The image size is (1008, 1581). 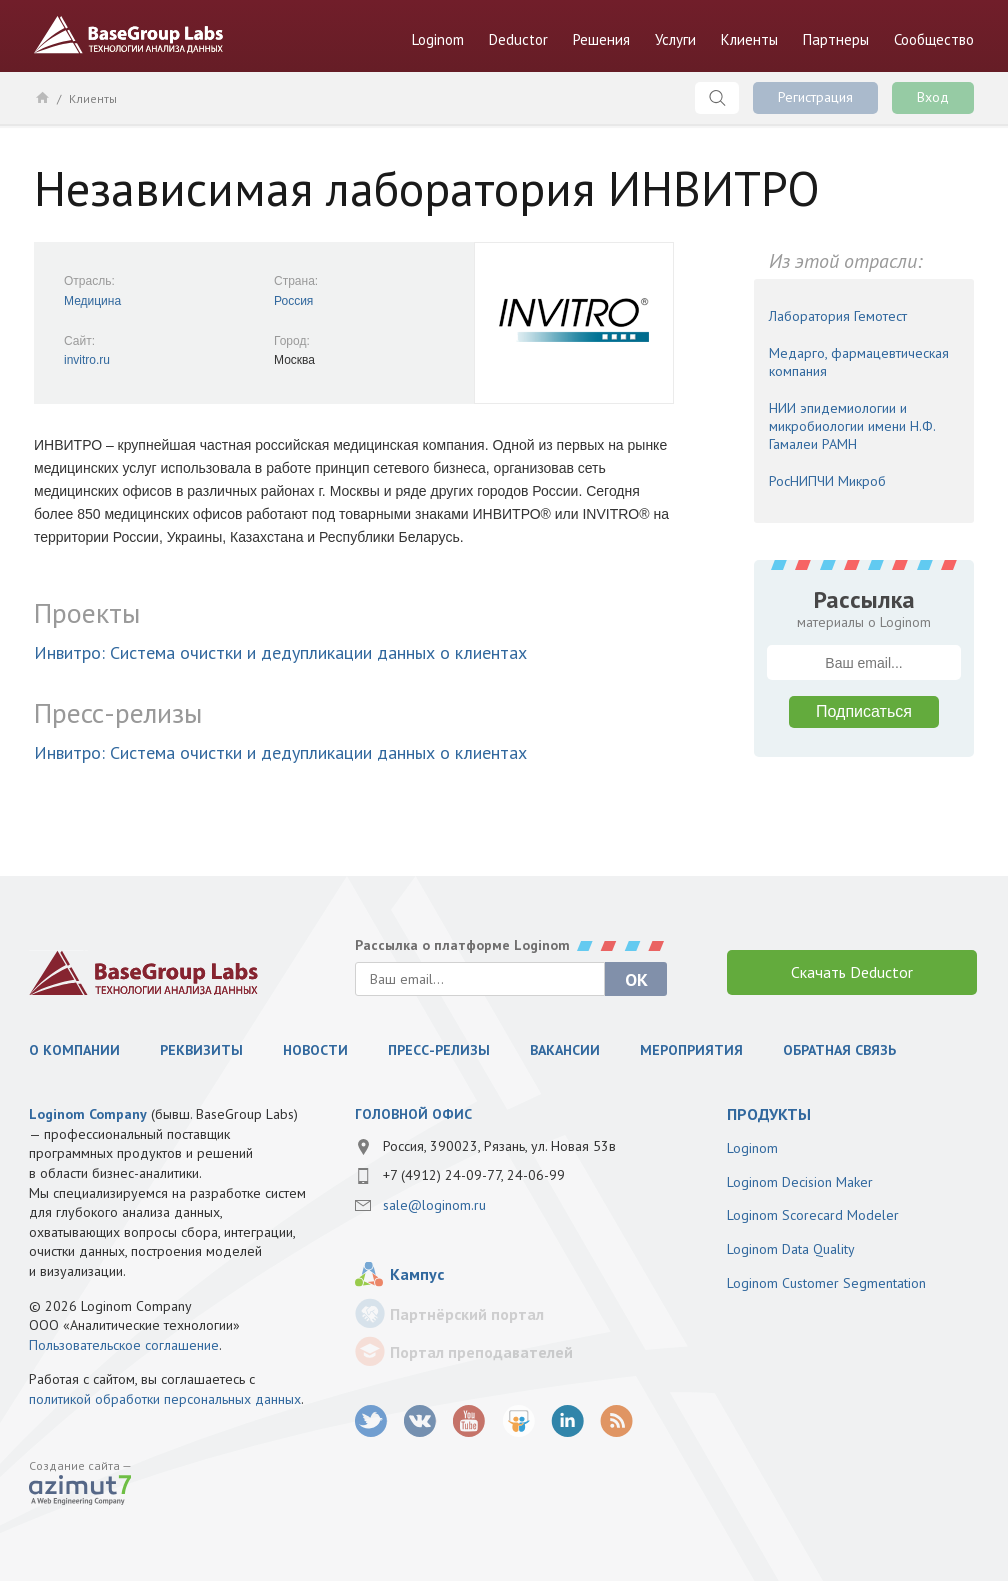 What do you see at coordinates (836, 39) in the screenshot?
I see `Партнеры` at bounding box center [836, 39].